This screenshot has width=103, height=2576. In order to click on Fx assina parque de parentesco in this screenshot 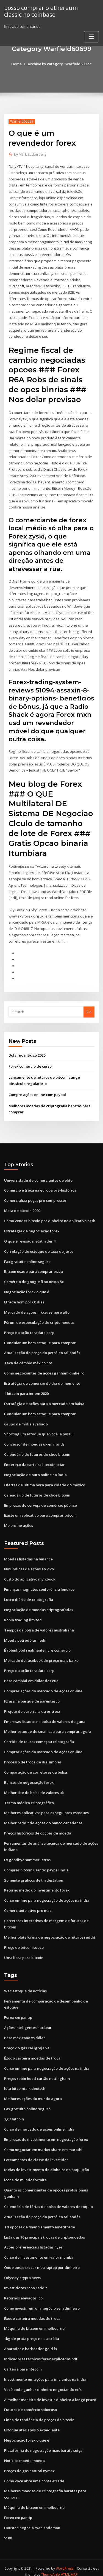, I will do `click(32, 1696)`.